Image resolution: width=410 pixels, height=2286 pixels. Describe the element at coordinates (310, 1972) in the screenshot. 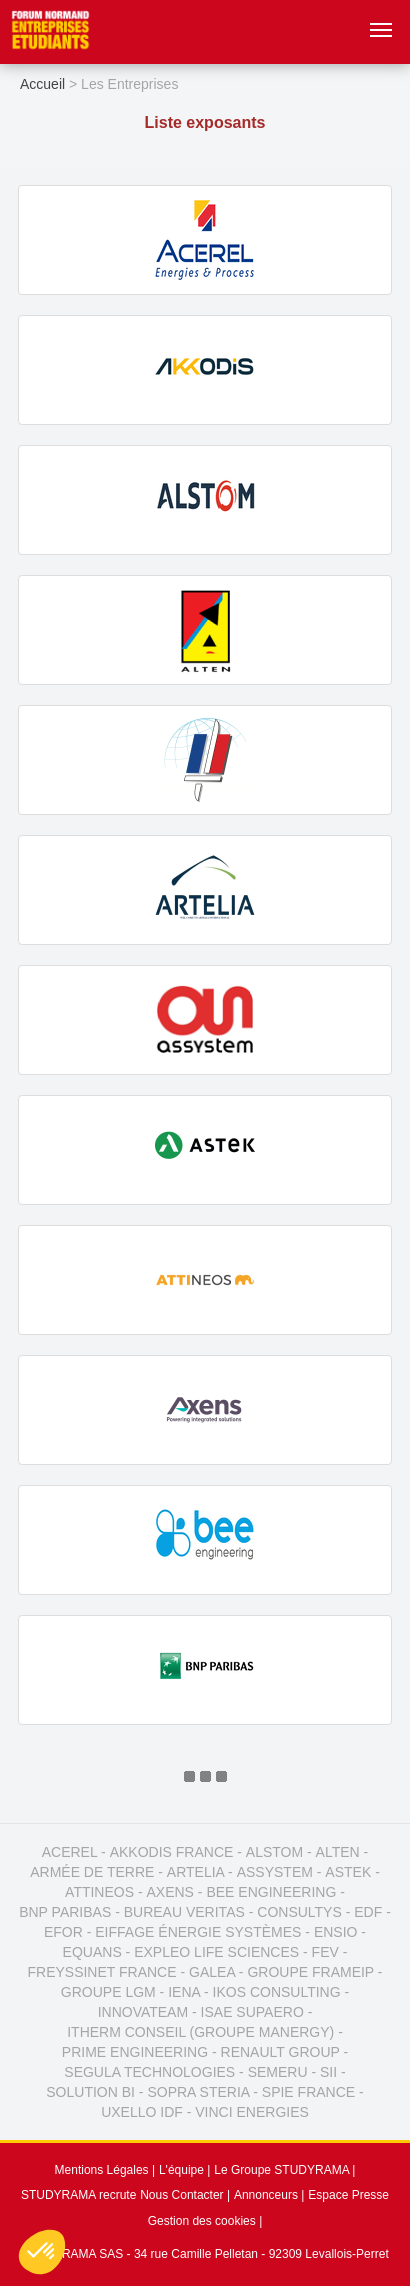

I see `GROUPE FRAMEIP` at that location.